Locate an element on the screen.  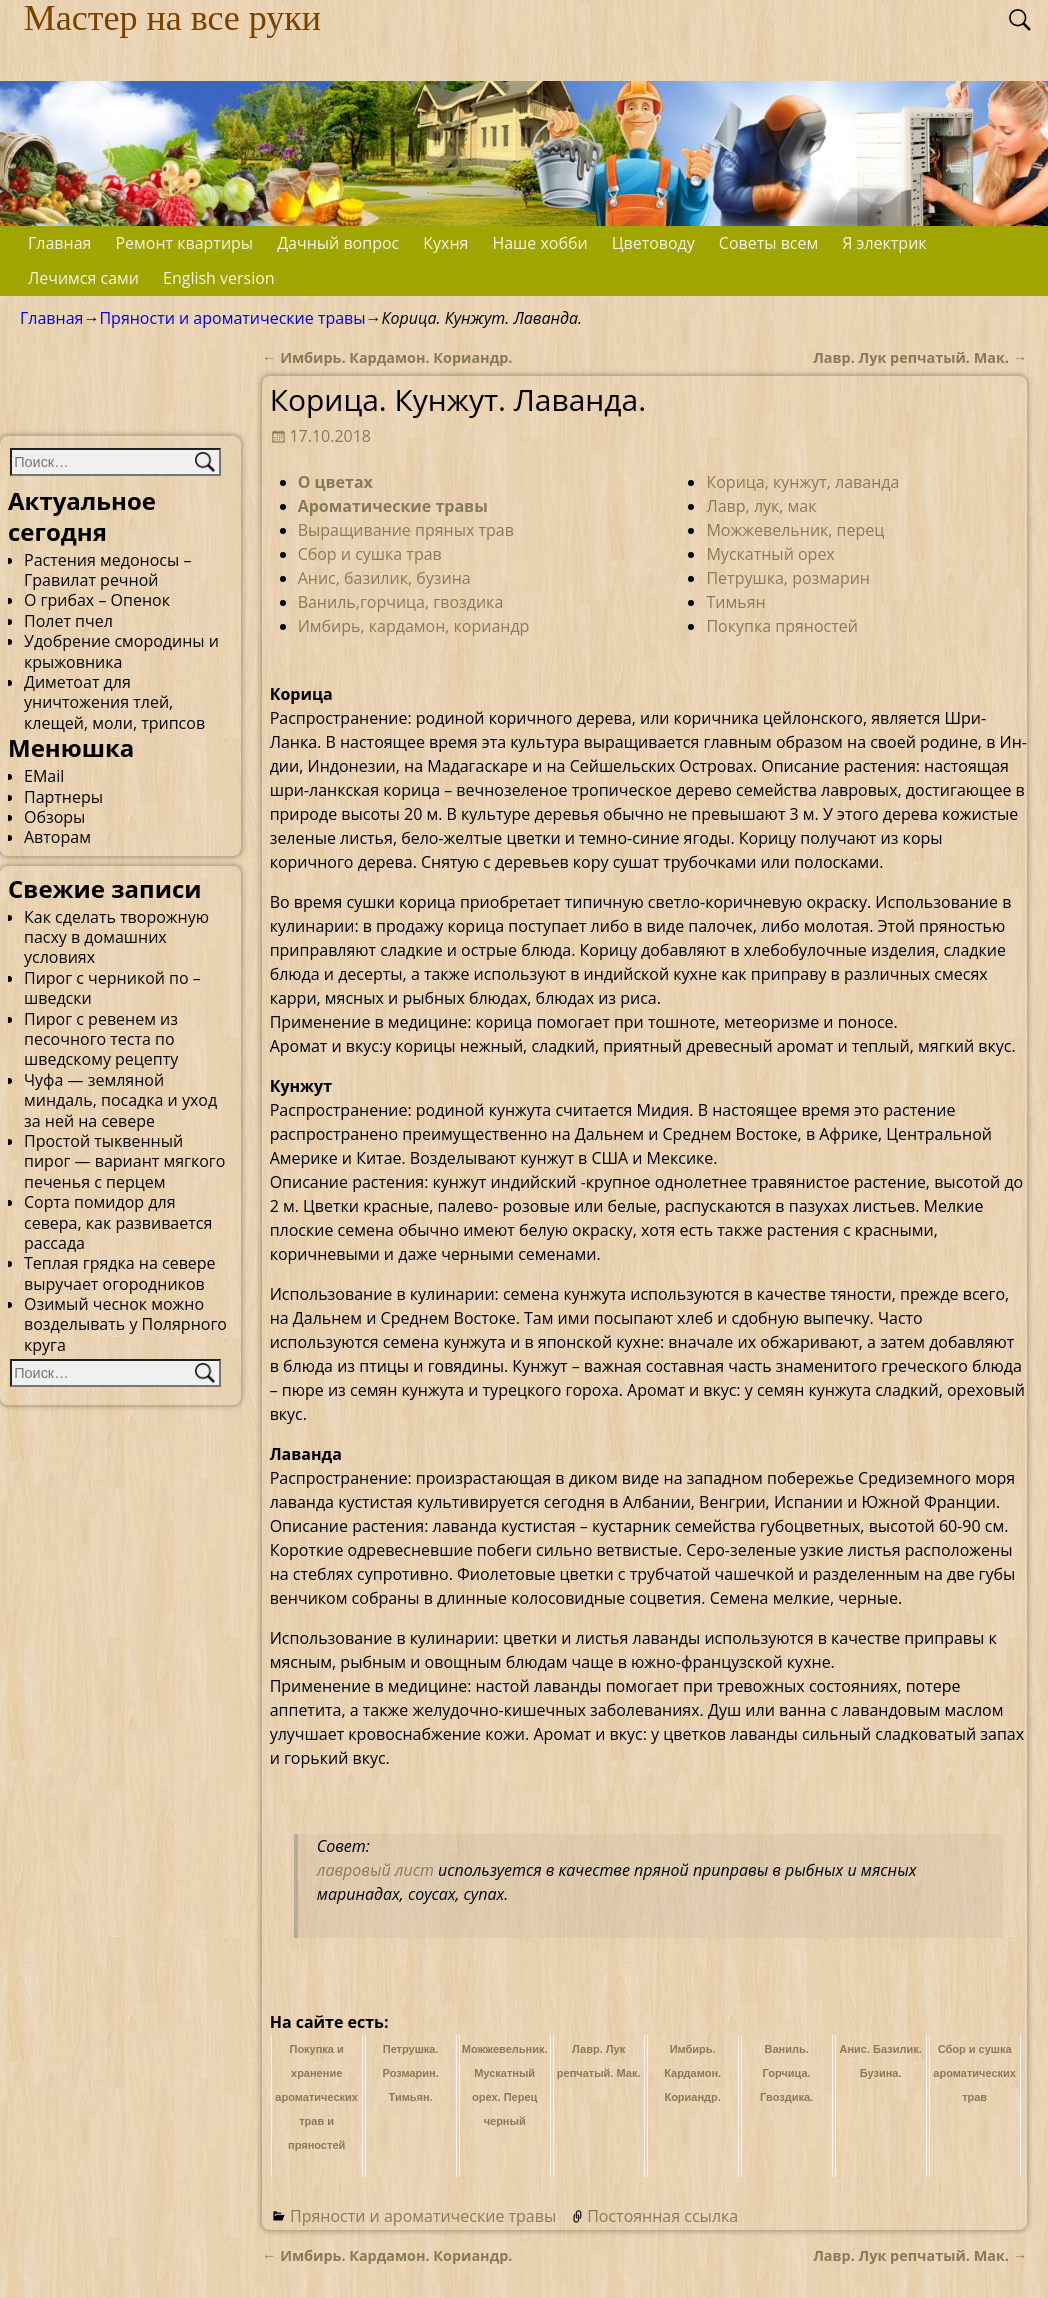
Наше хобби is located at coordinates (539, 243).